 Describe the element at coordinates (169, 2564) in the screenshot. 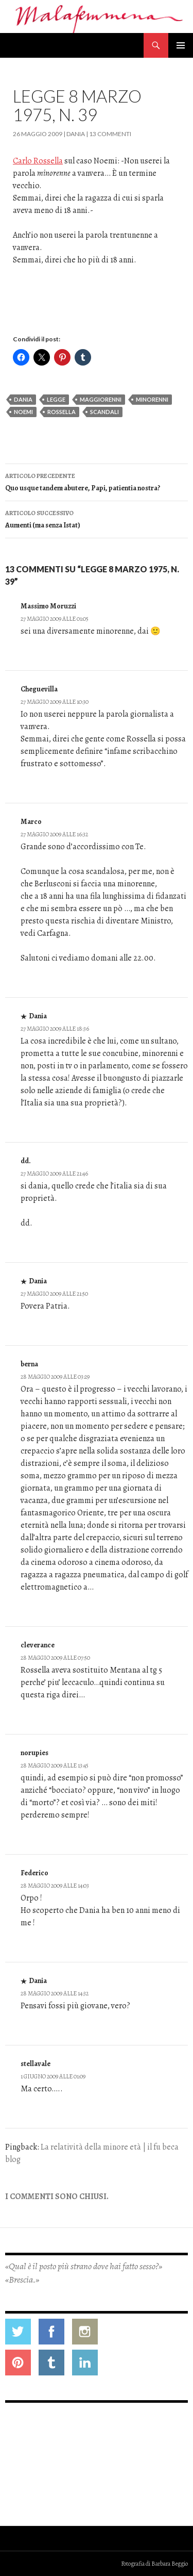

I see `Barbara Beggio` at that location.